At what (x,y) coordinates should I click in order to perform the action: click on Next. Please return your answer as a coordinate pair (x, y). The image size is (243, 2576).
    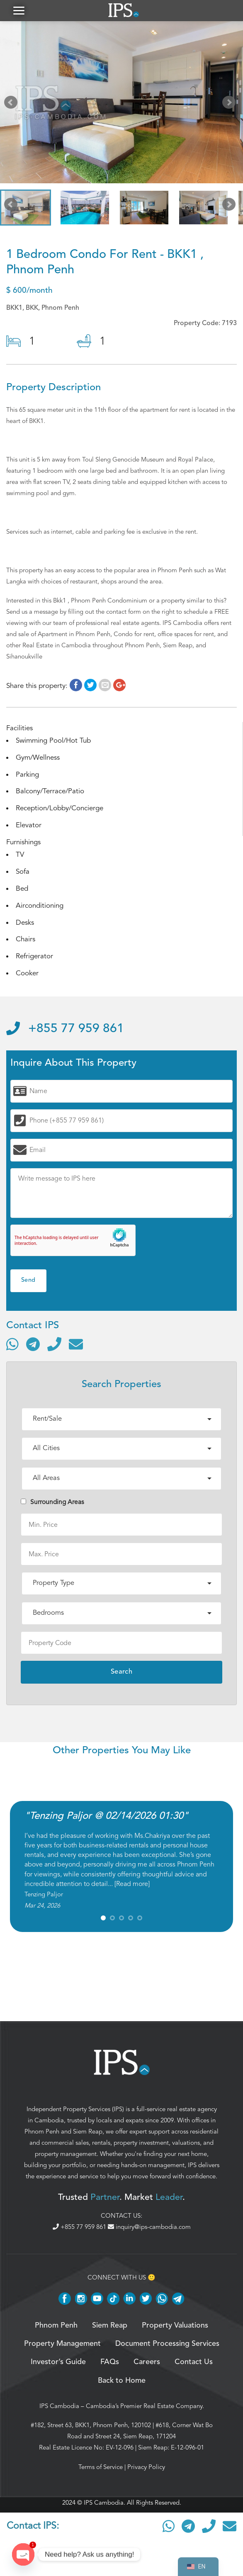
    Looking at the image, I should click on (230, 107).